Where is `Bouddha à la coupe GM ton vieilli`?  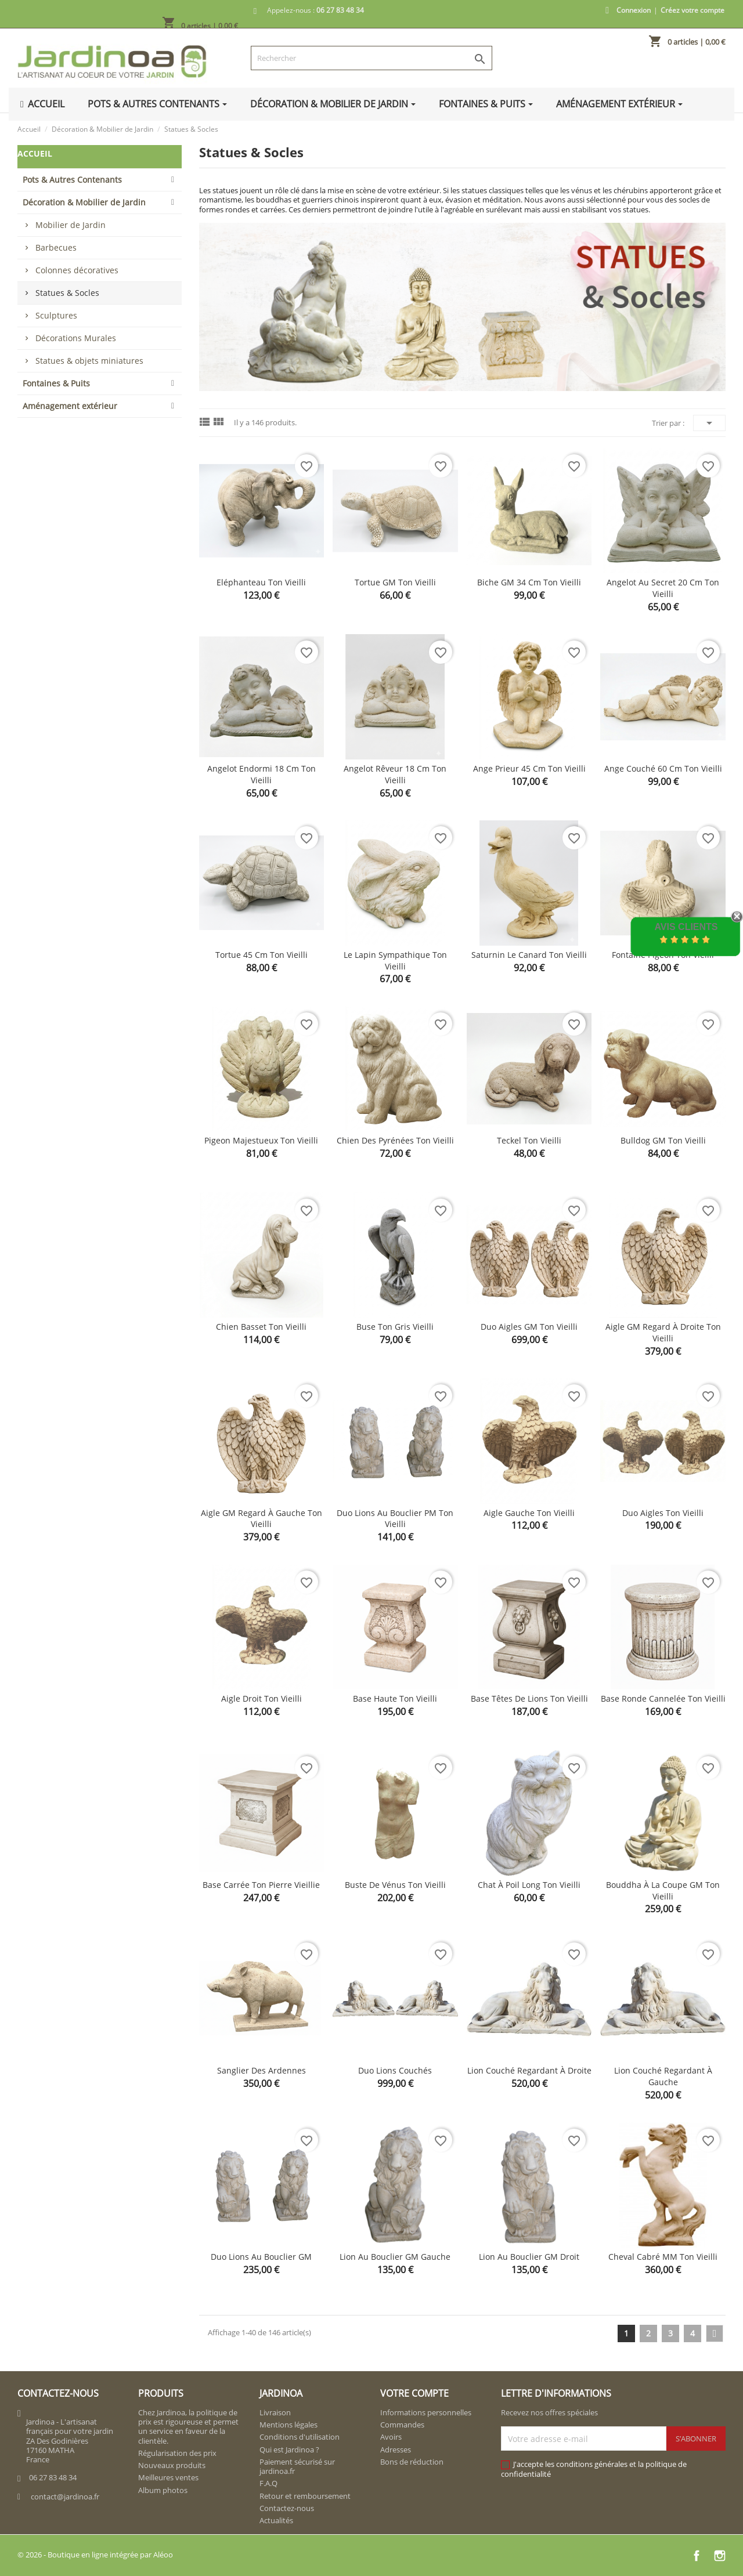
Bouddha à la coupe GM ton vieilli is located at coordinates (663, 1890).